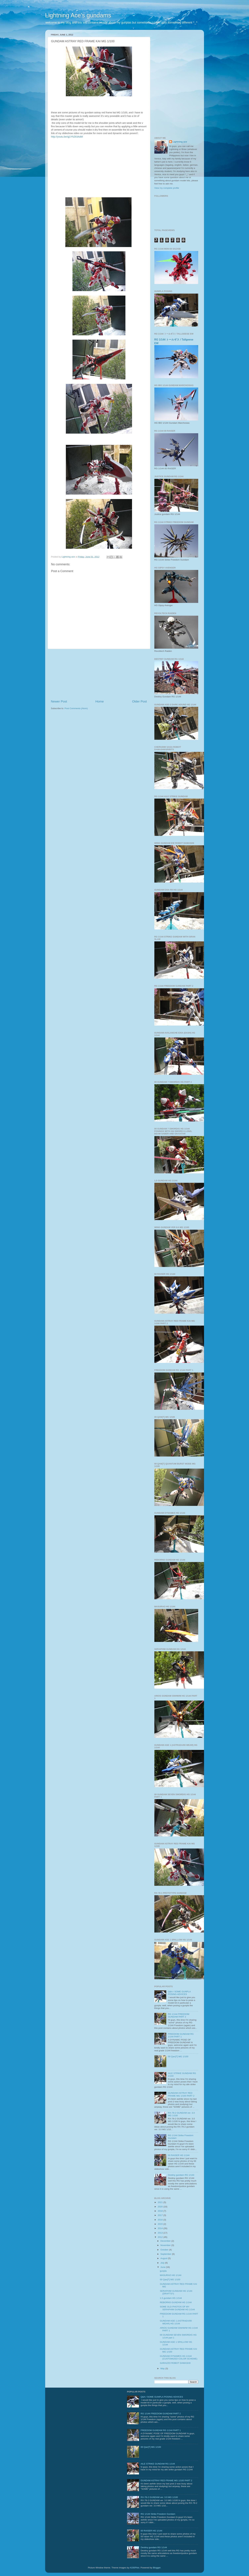 This screenshot has height=2576, width=249. Describe the element at coordinates (176, 2302) in the screenshot. I see `REBORNS GUNDAM HG 1/144` at that location.